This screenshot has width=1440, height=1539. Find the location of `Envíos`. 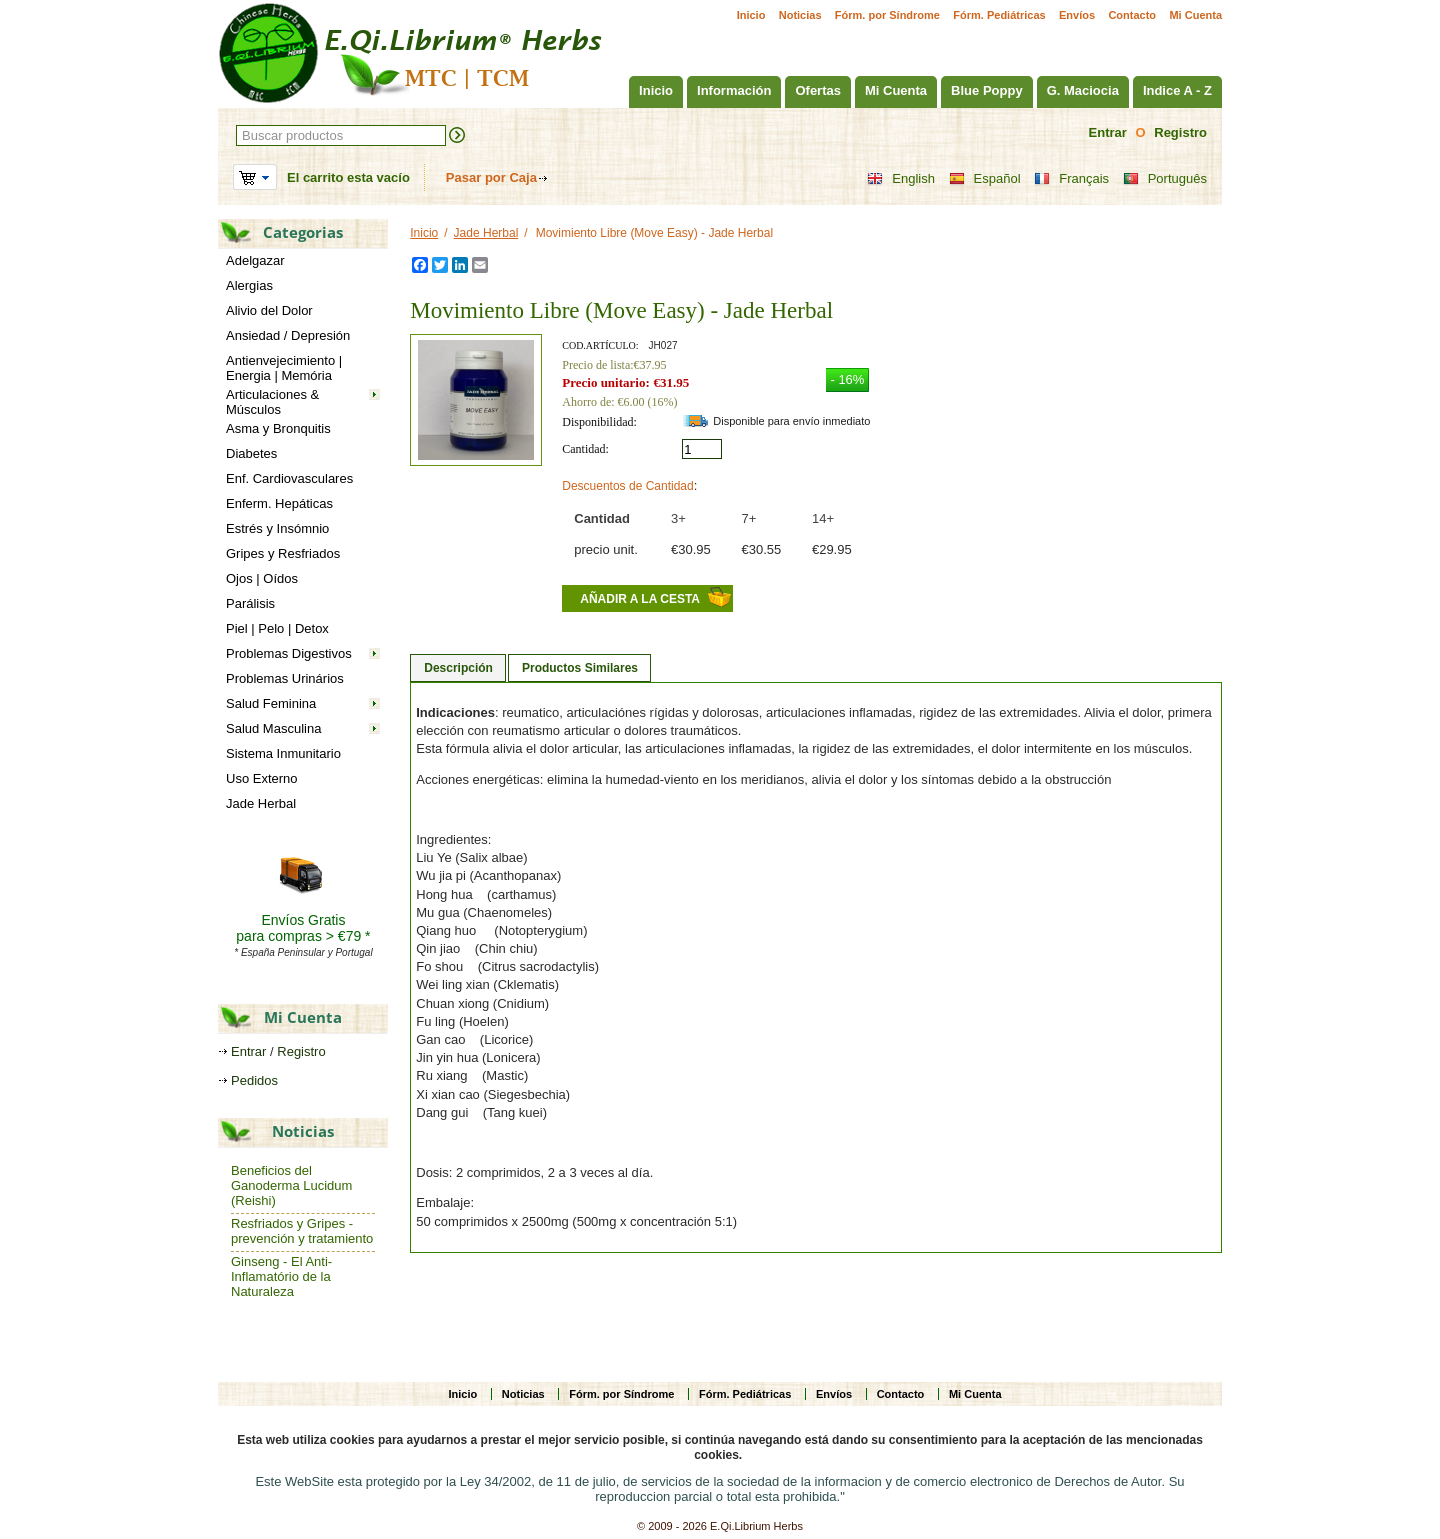

Envíos is located at coordinates (1077, 15).